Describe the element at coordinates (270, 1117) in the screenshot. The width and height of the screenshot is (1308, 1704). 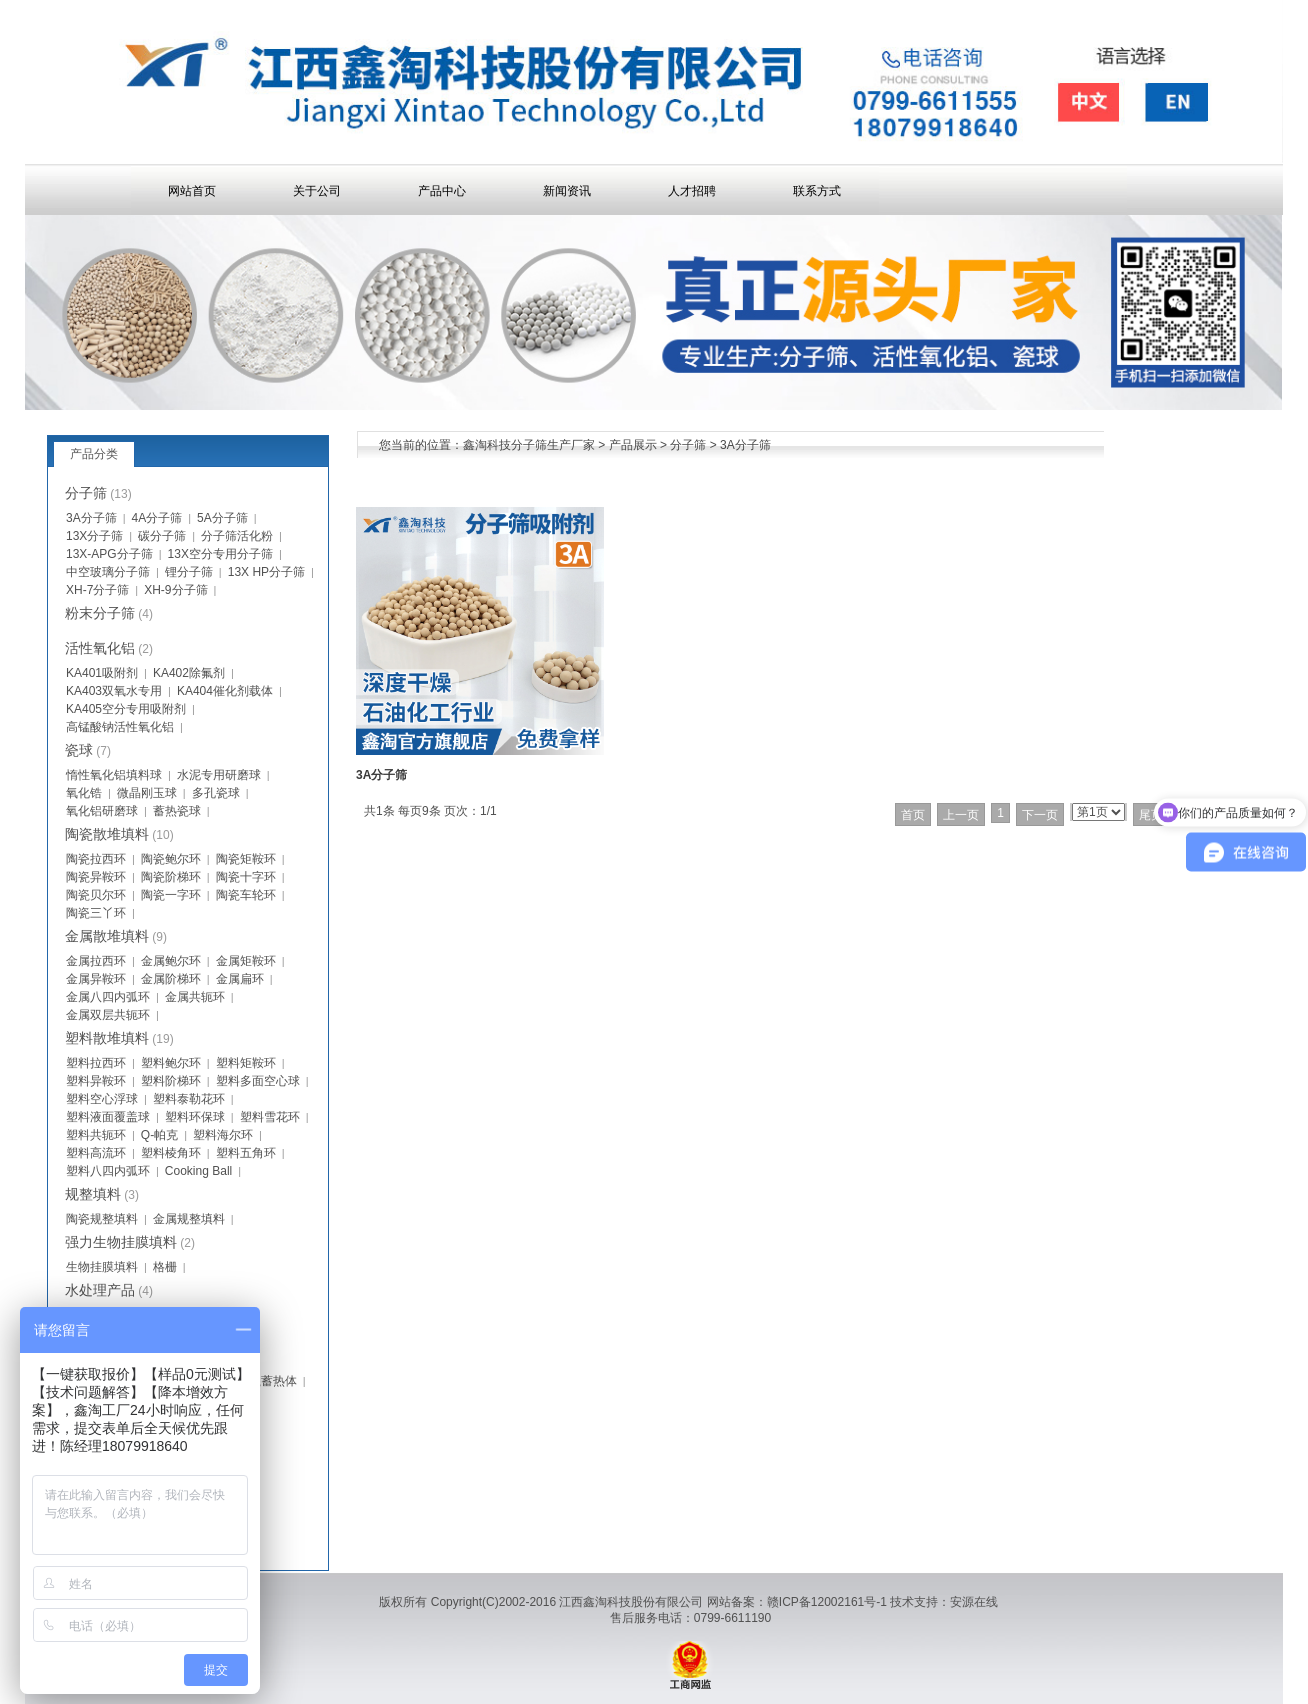
I see `塑料雪花环` at that location.